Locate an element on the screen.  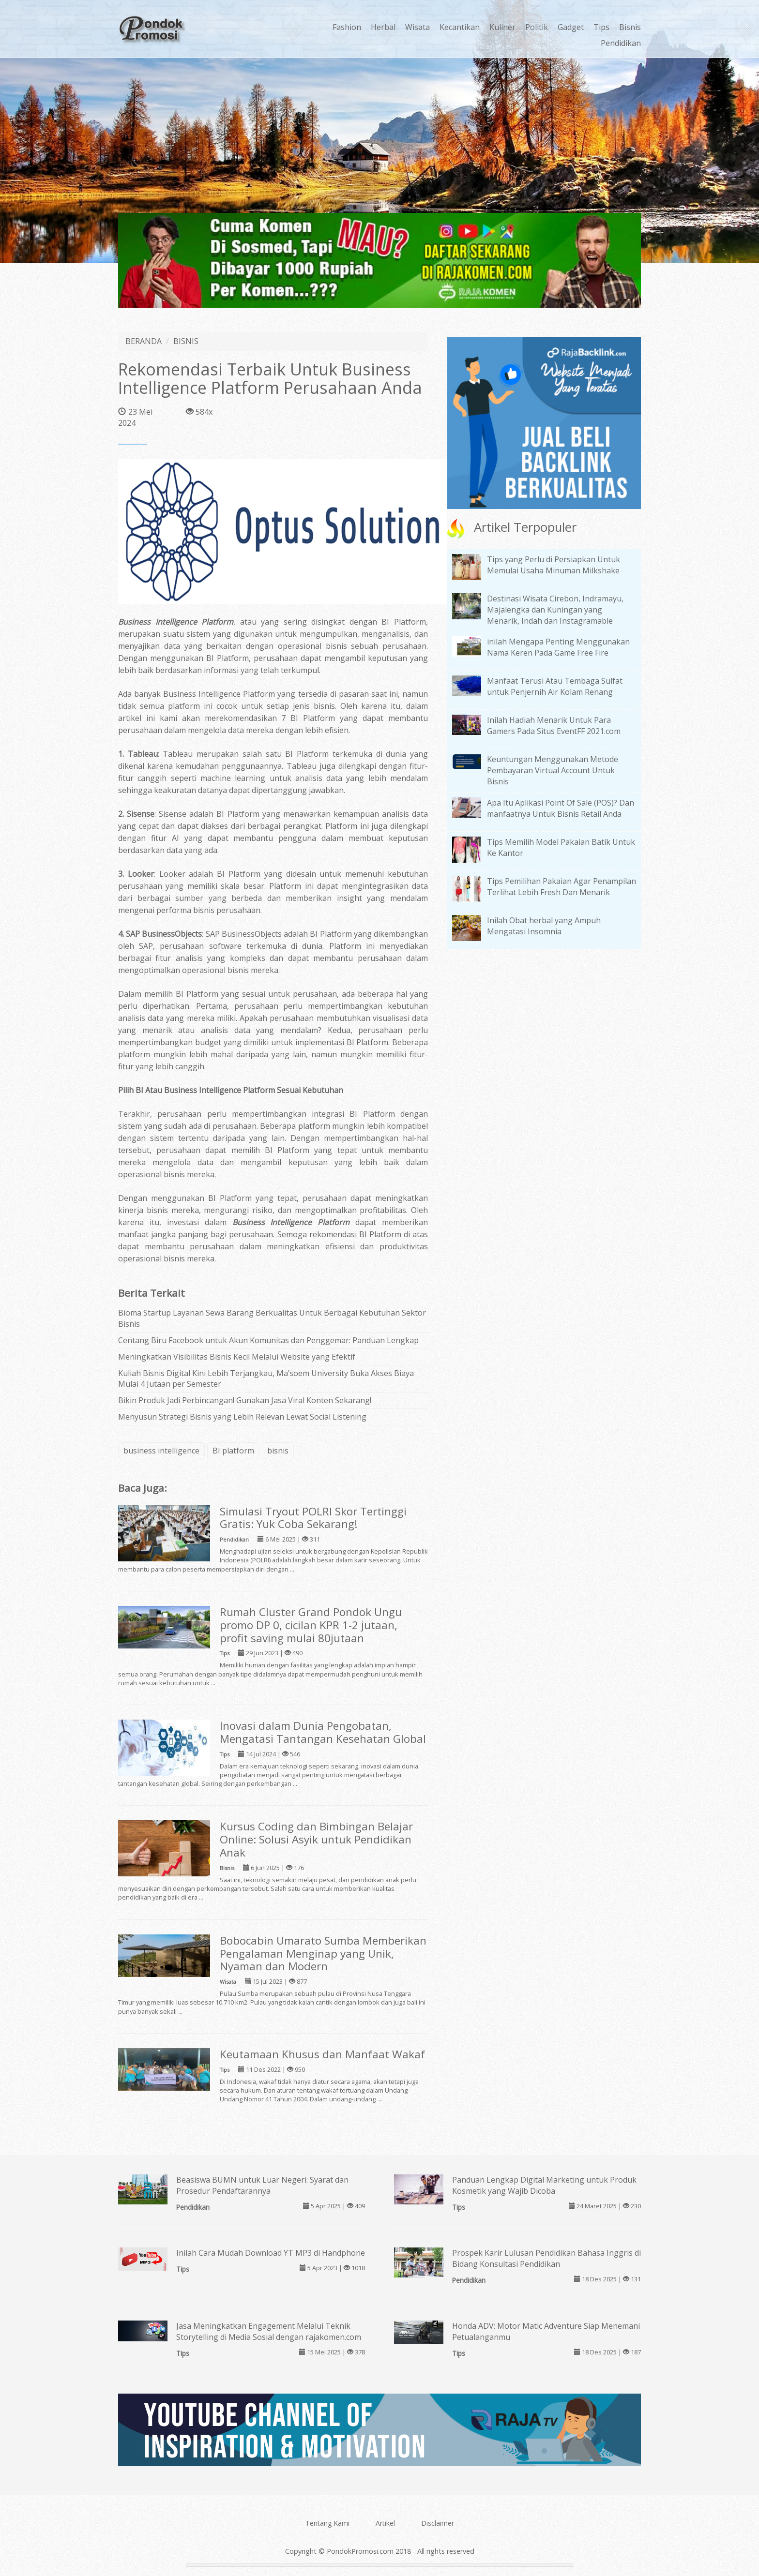
Menyusun Strategi Bisnis yang Lebih Relevan Lewat Social Listening is located at coordinates (242, 1416).